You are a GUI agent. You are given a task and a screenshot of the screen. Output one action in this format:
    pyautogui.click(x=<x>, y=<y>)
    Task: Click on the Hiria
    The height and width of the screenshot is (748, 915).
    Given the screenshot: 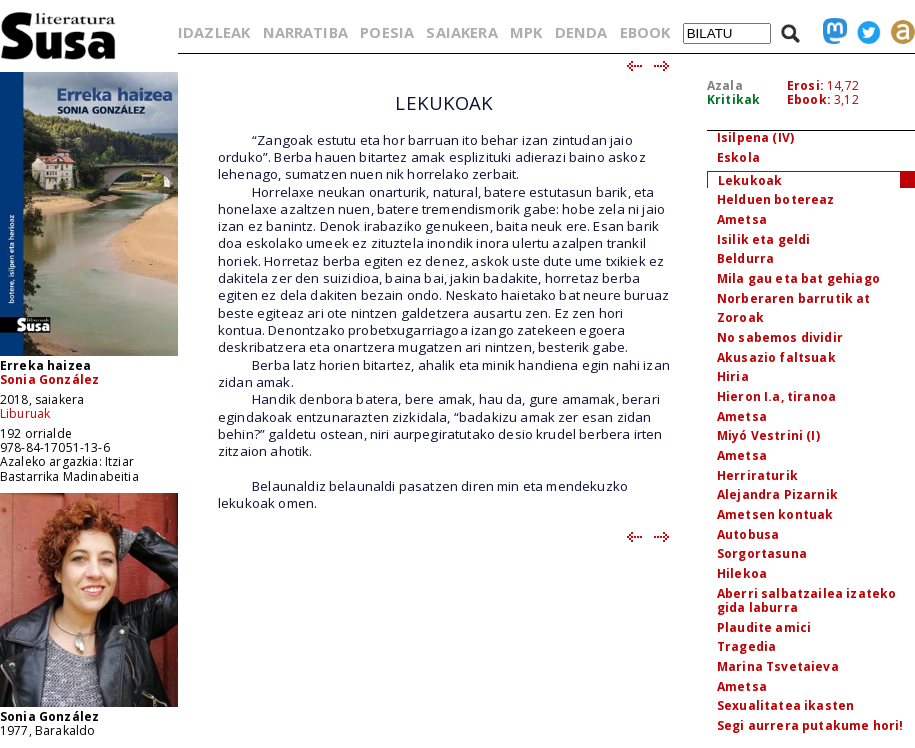 What is the action you would take?
    pyautogui.click(x=733, y=376)
    